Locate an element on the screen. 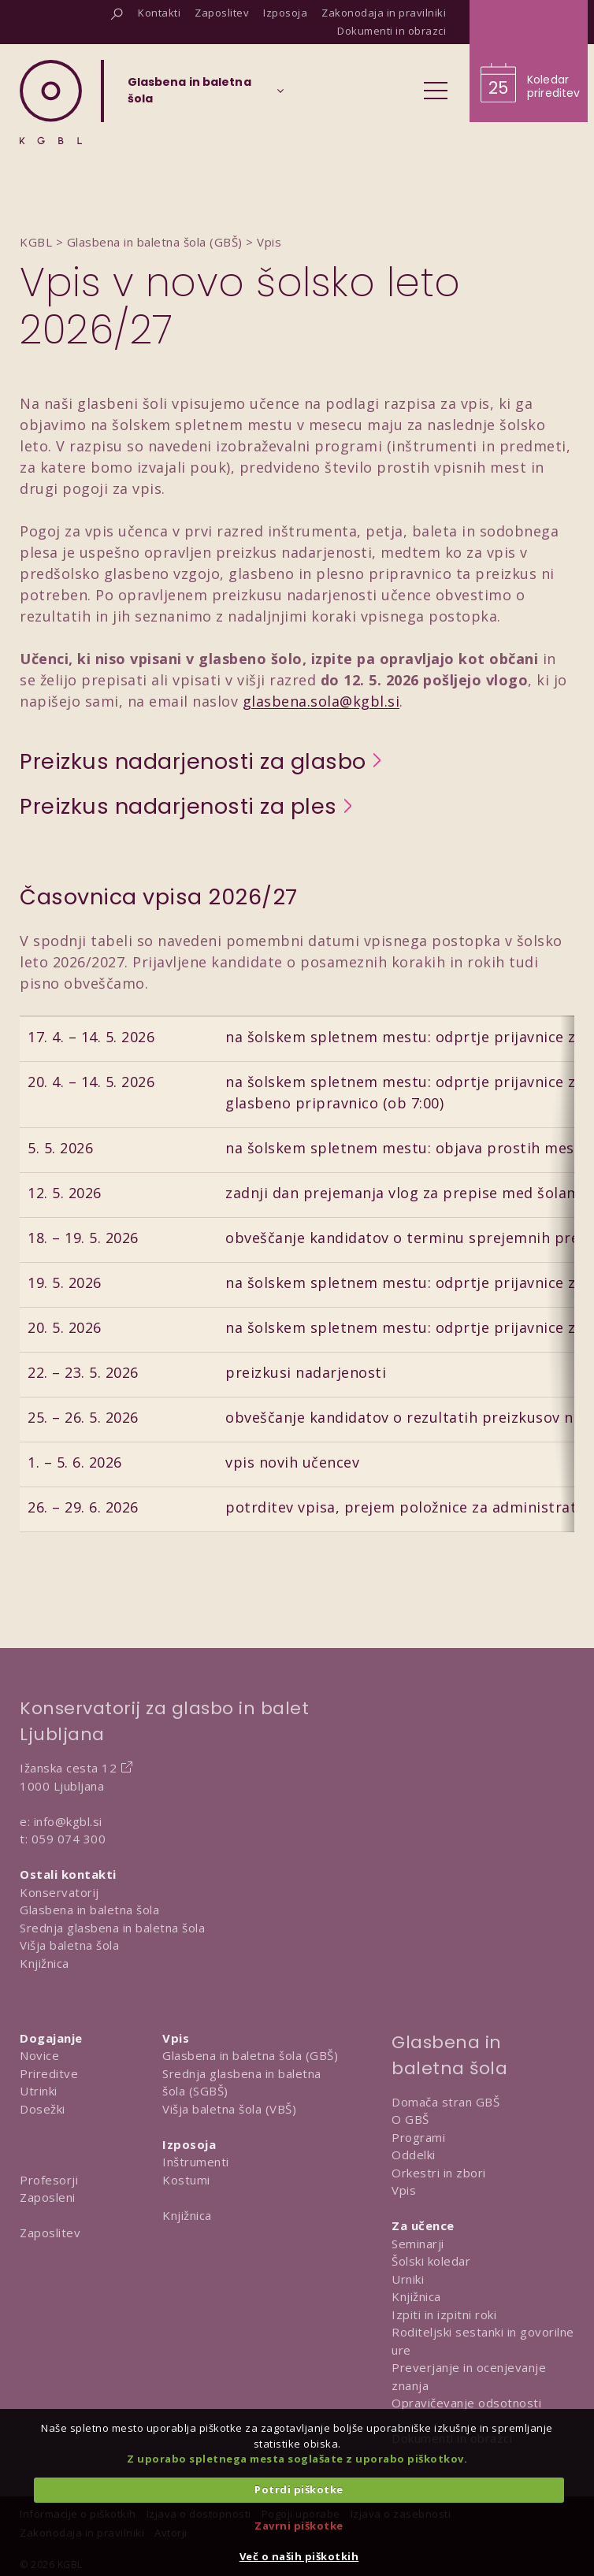 This screenshot has height=2576, width=594. Več o naših piškotkih is located at coordinates (299, 2556).